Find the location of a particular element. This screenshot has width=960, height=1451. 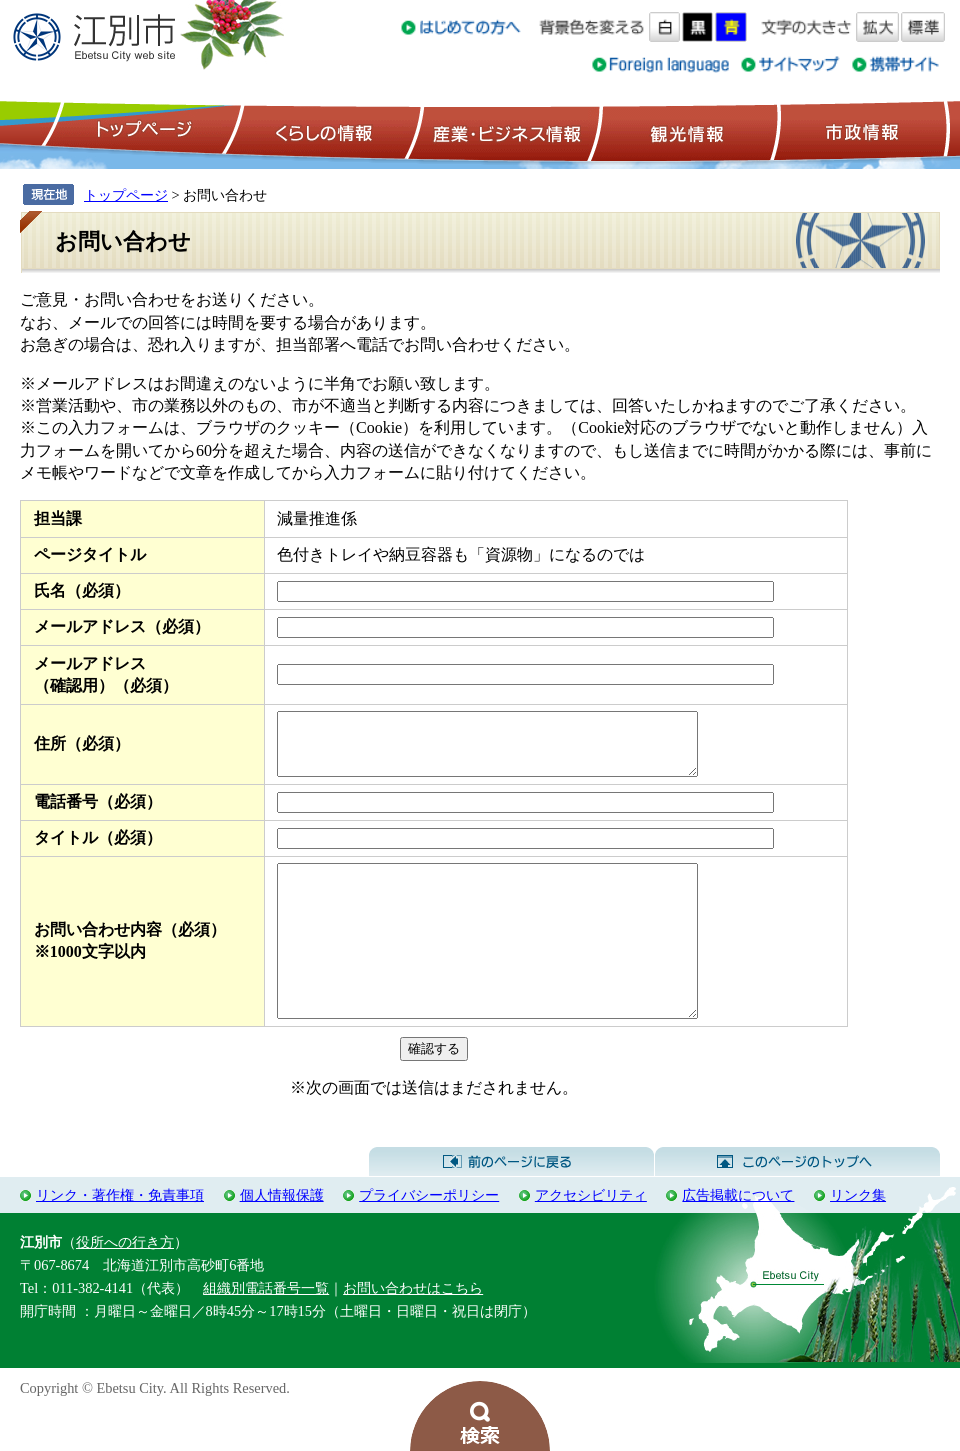

リンク・著作権・免責事項 is located at coordinates (120, 1237).